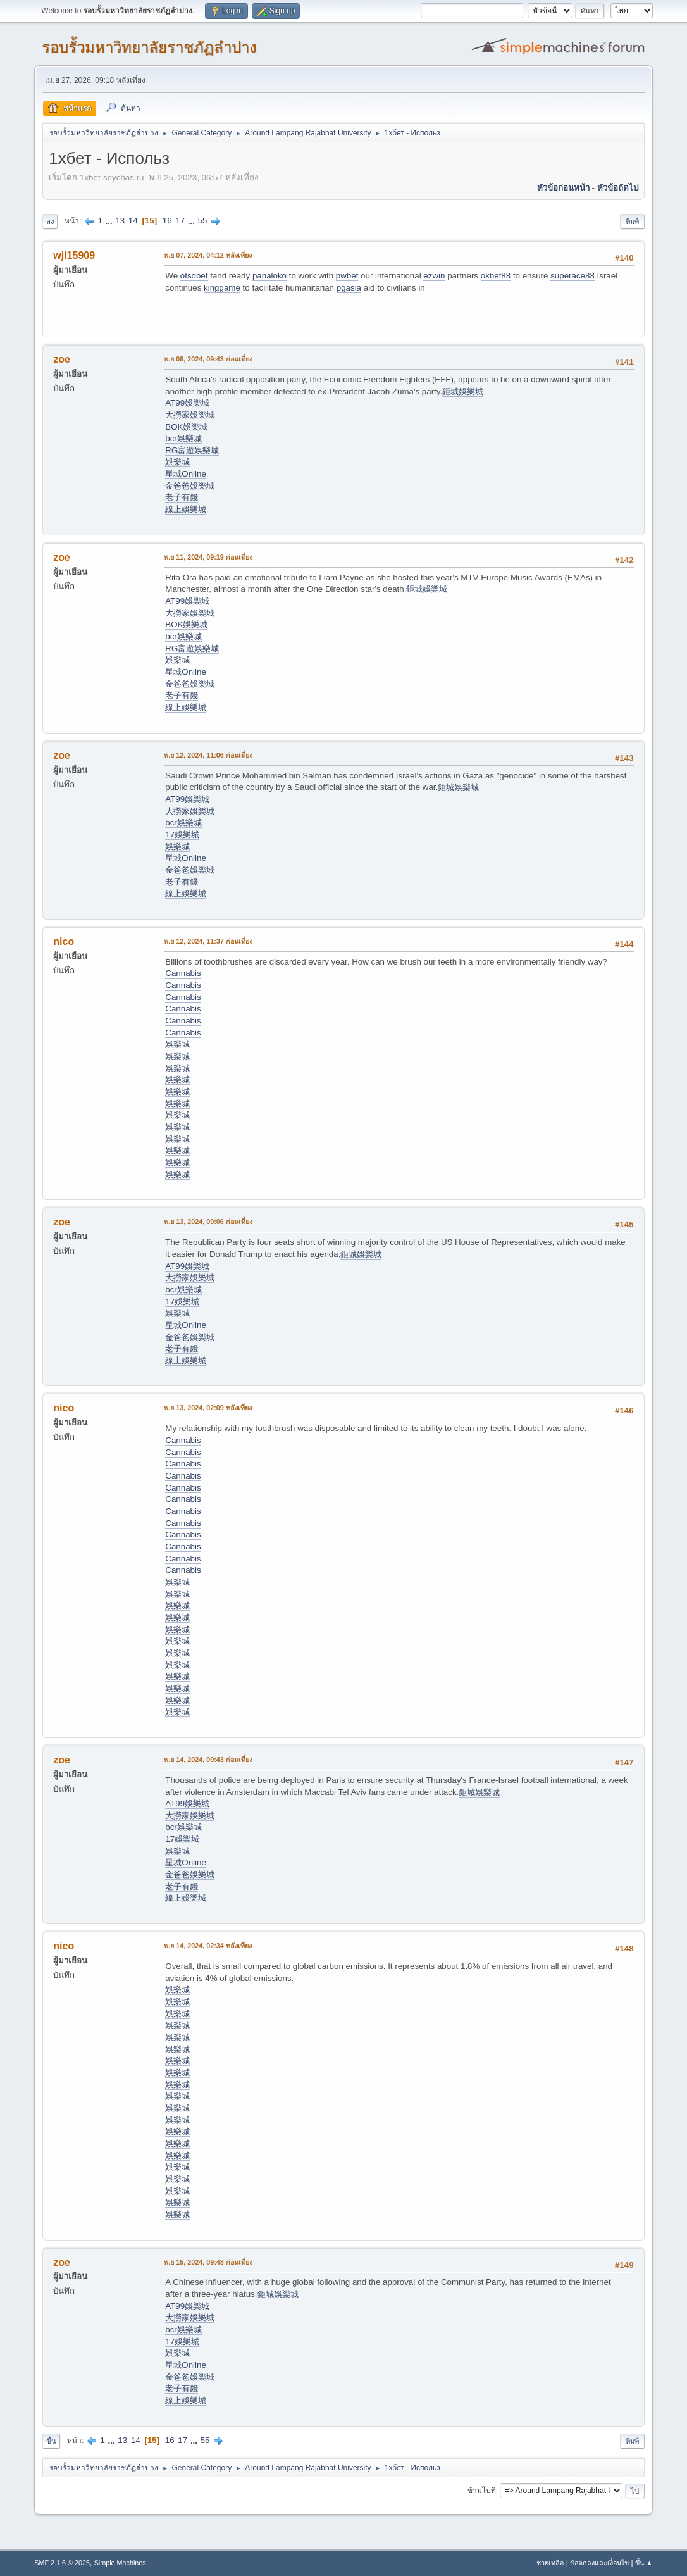 Image resolution: width=687 pixels, height=2576 pixels. Describe the element at coordinates (185, 509) in the screenshot. I see `線上娛樂城` at that location.